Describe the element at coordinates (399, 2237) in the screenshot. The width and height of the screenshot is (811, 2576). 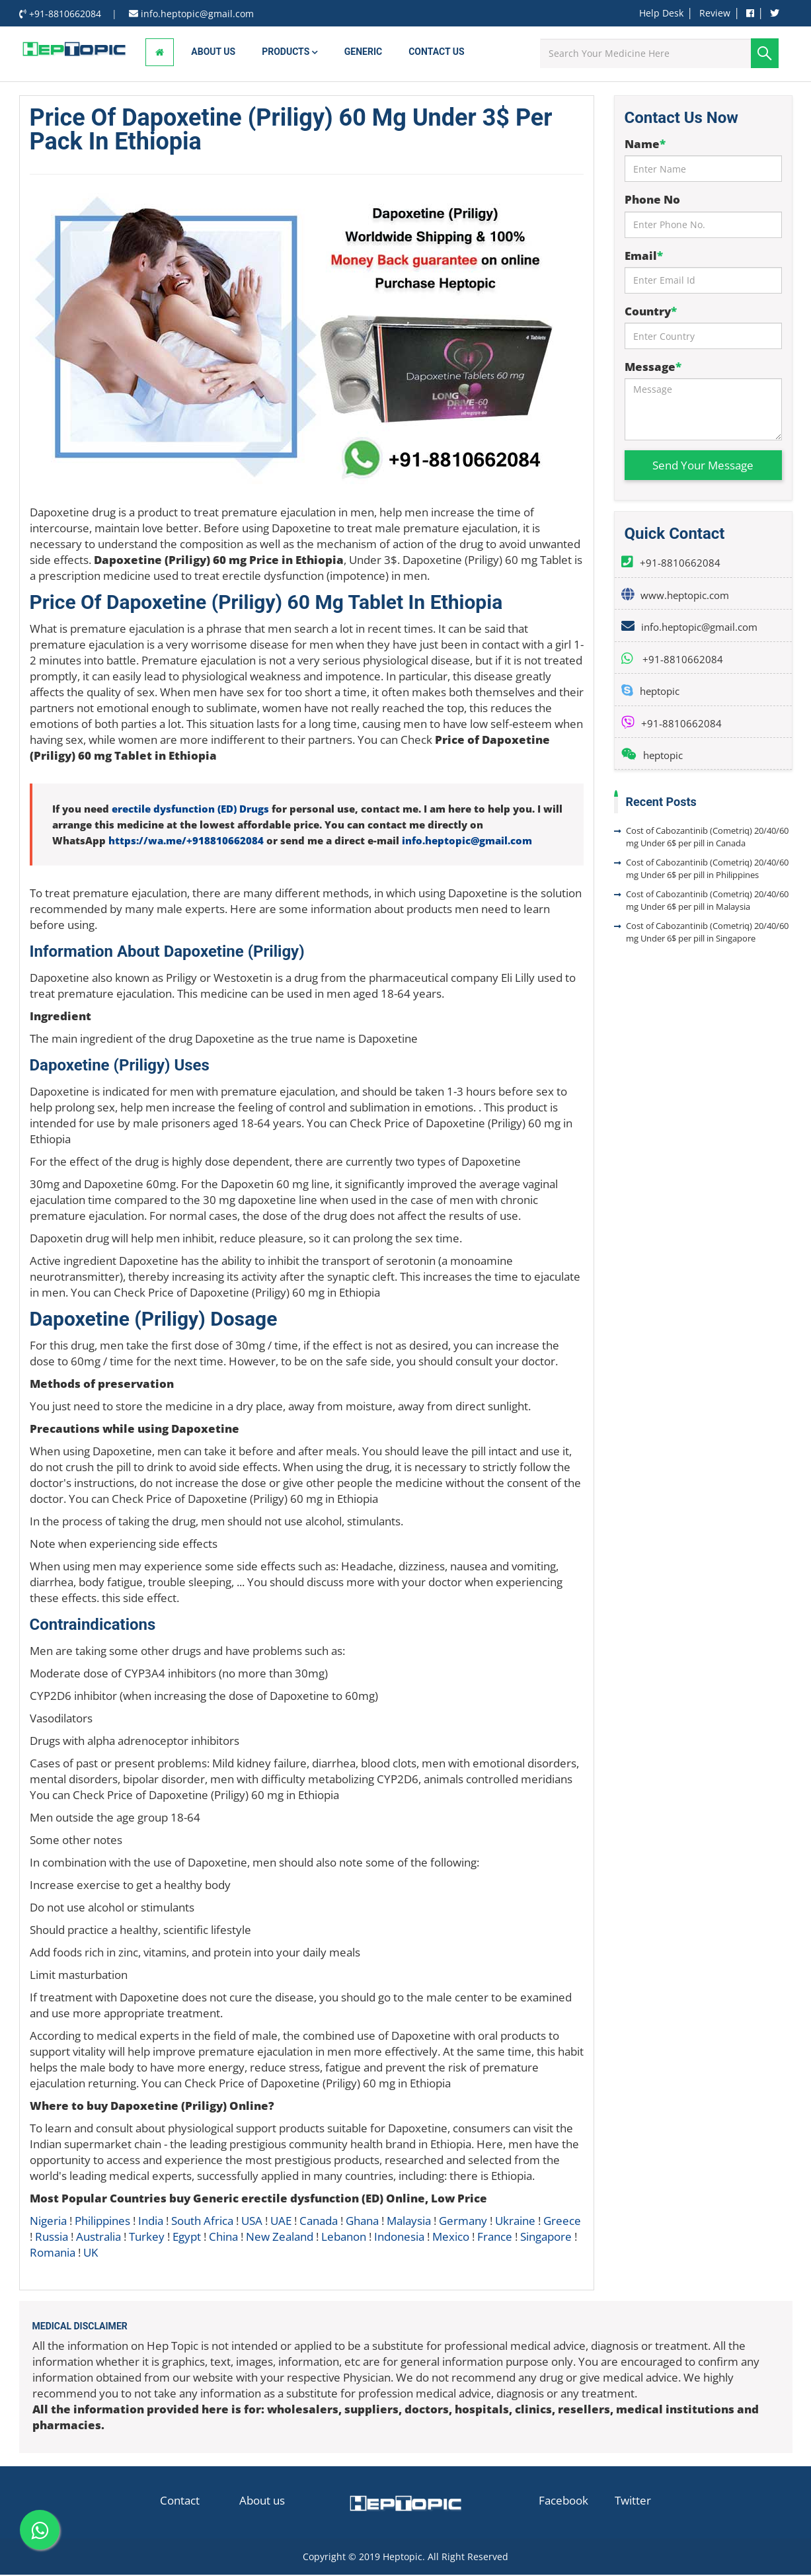
I see `Indonesia` at that location.